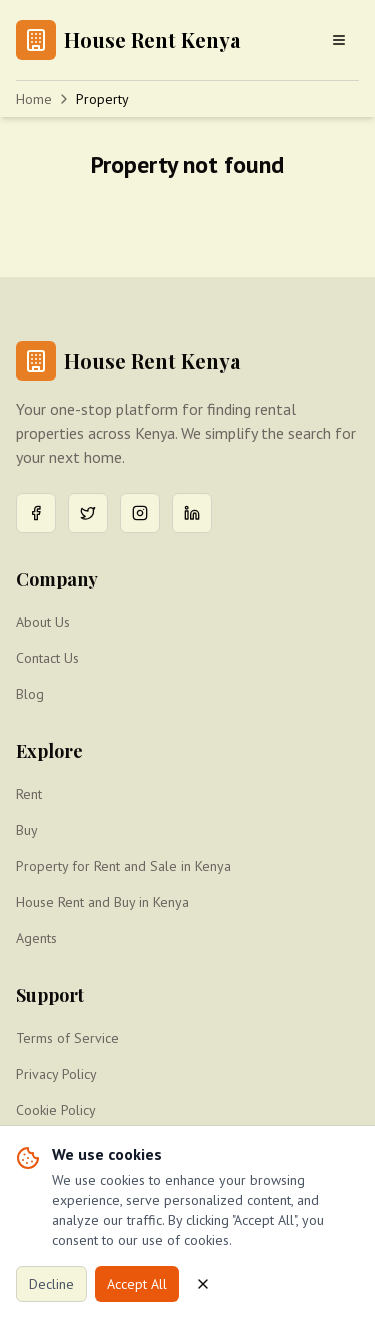 This screenshot has width=375, height=1318. Describe the element at coordinates (29, 794) in the screenshot. I see `Rent` at that location.